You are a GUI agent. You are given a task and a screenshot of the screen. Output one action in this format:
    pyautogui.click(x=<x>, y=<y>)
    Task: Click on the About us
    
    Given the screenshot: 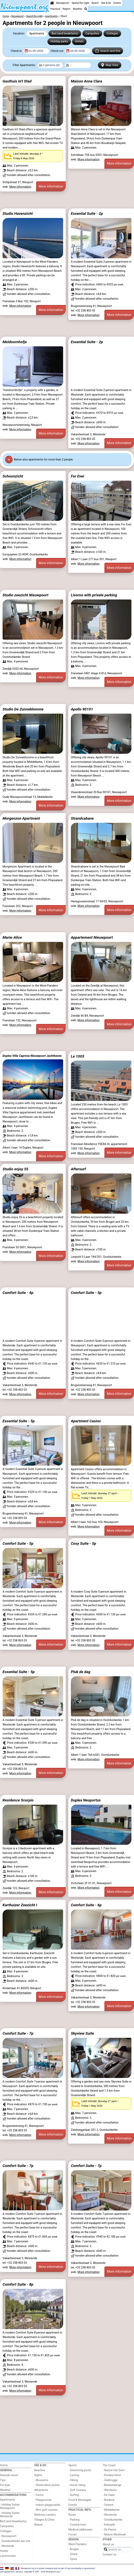 What is the action you would take?
    pyautogui.click(x=108, y=2544)
    